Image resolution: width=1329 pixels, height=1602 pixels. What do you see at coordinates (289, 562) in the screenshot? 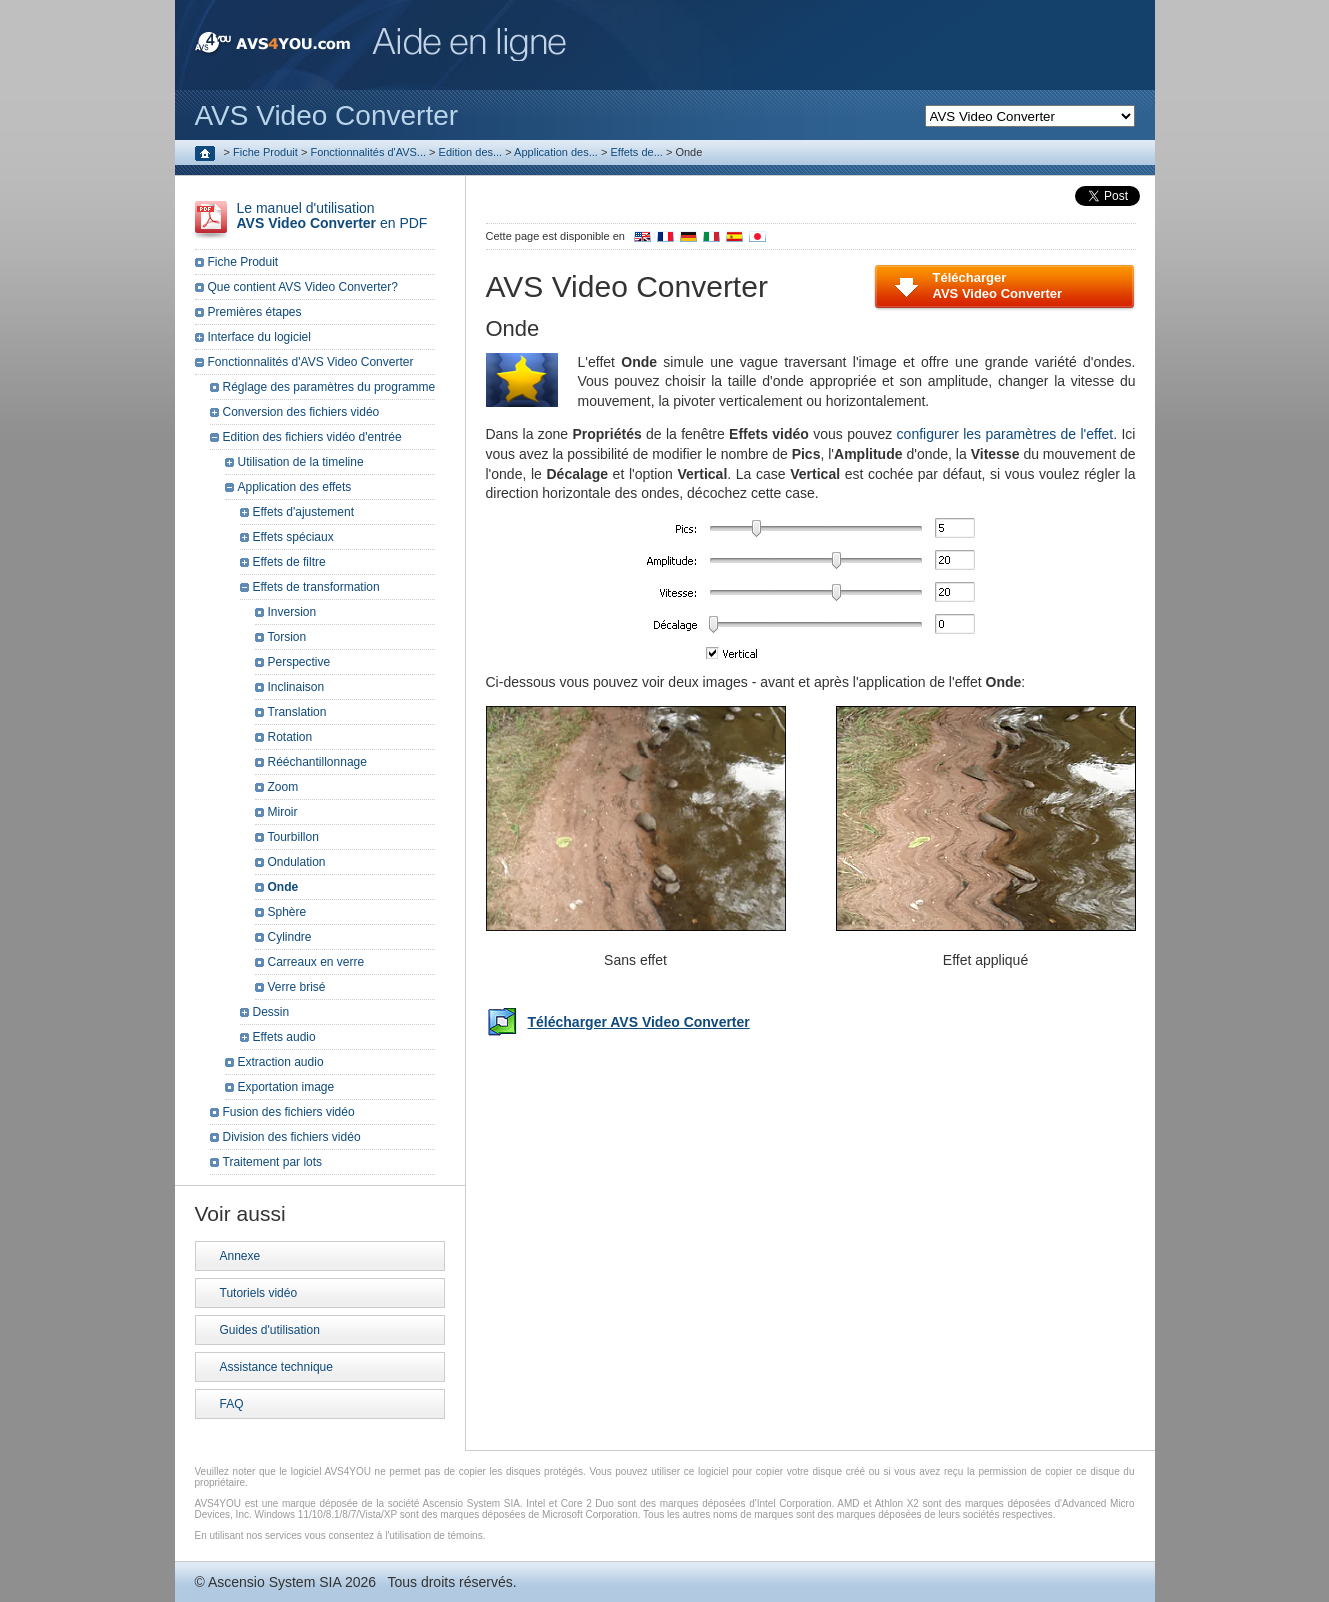
I see `Effets de filtre` at bounding box center [289, 562].